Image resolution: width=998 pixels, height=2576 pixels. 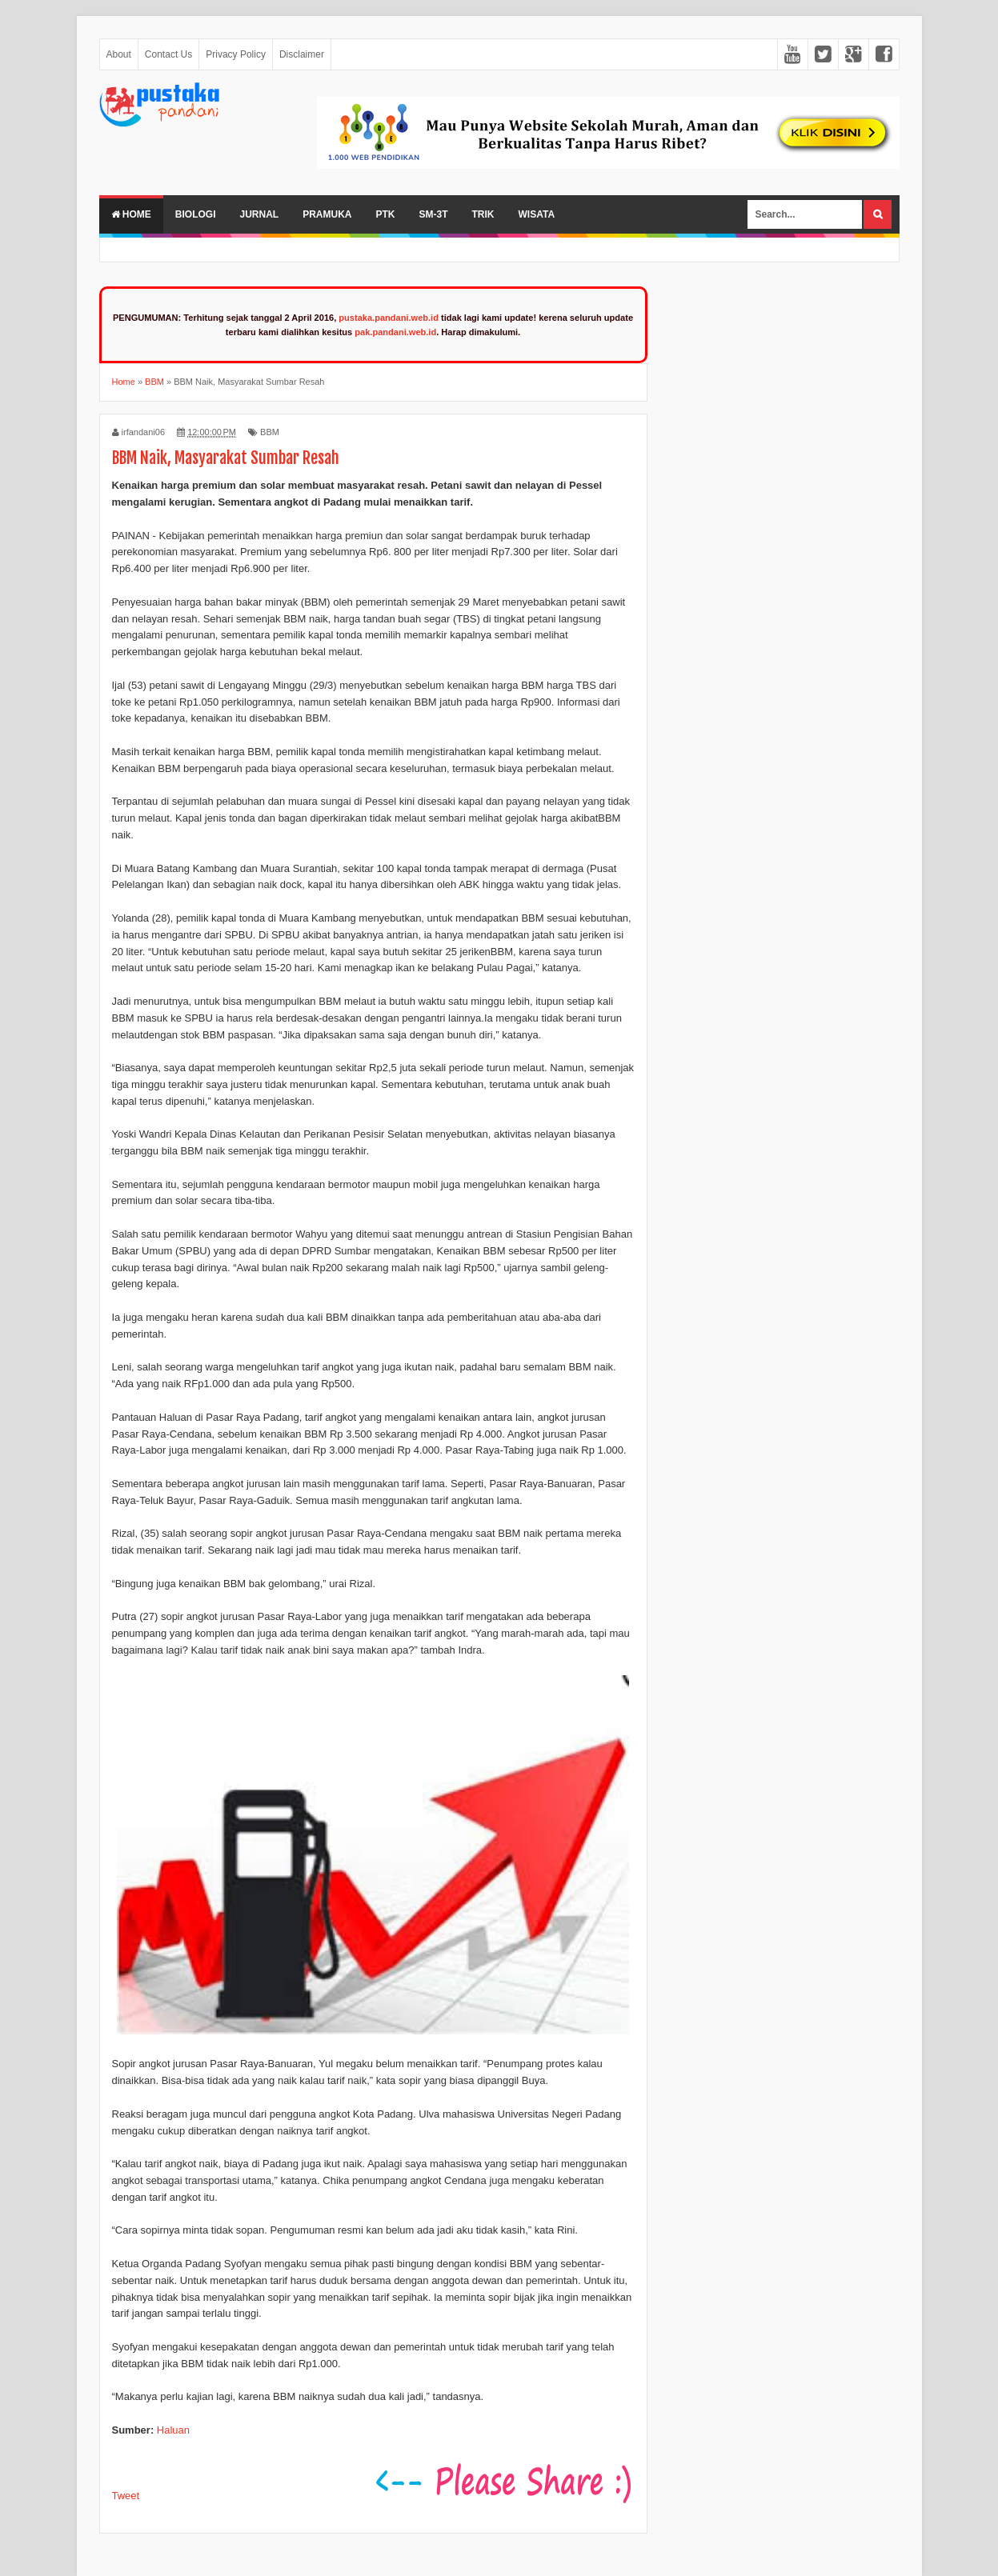 What do you see at coordinates (126, 2496) in the screenshot?
I see `Tweet` at bounding box center [126, 2496].